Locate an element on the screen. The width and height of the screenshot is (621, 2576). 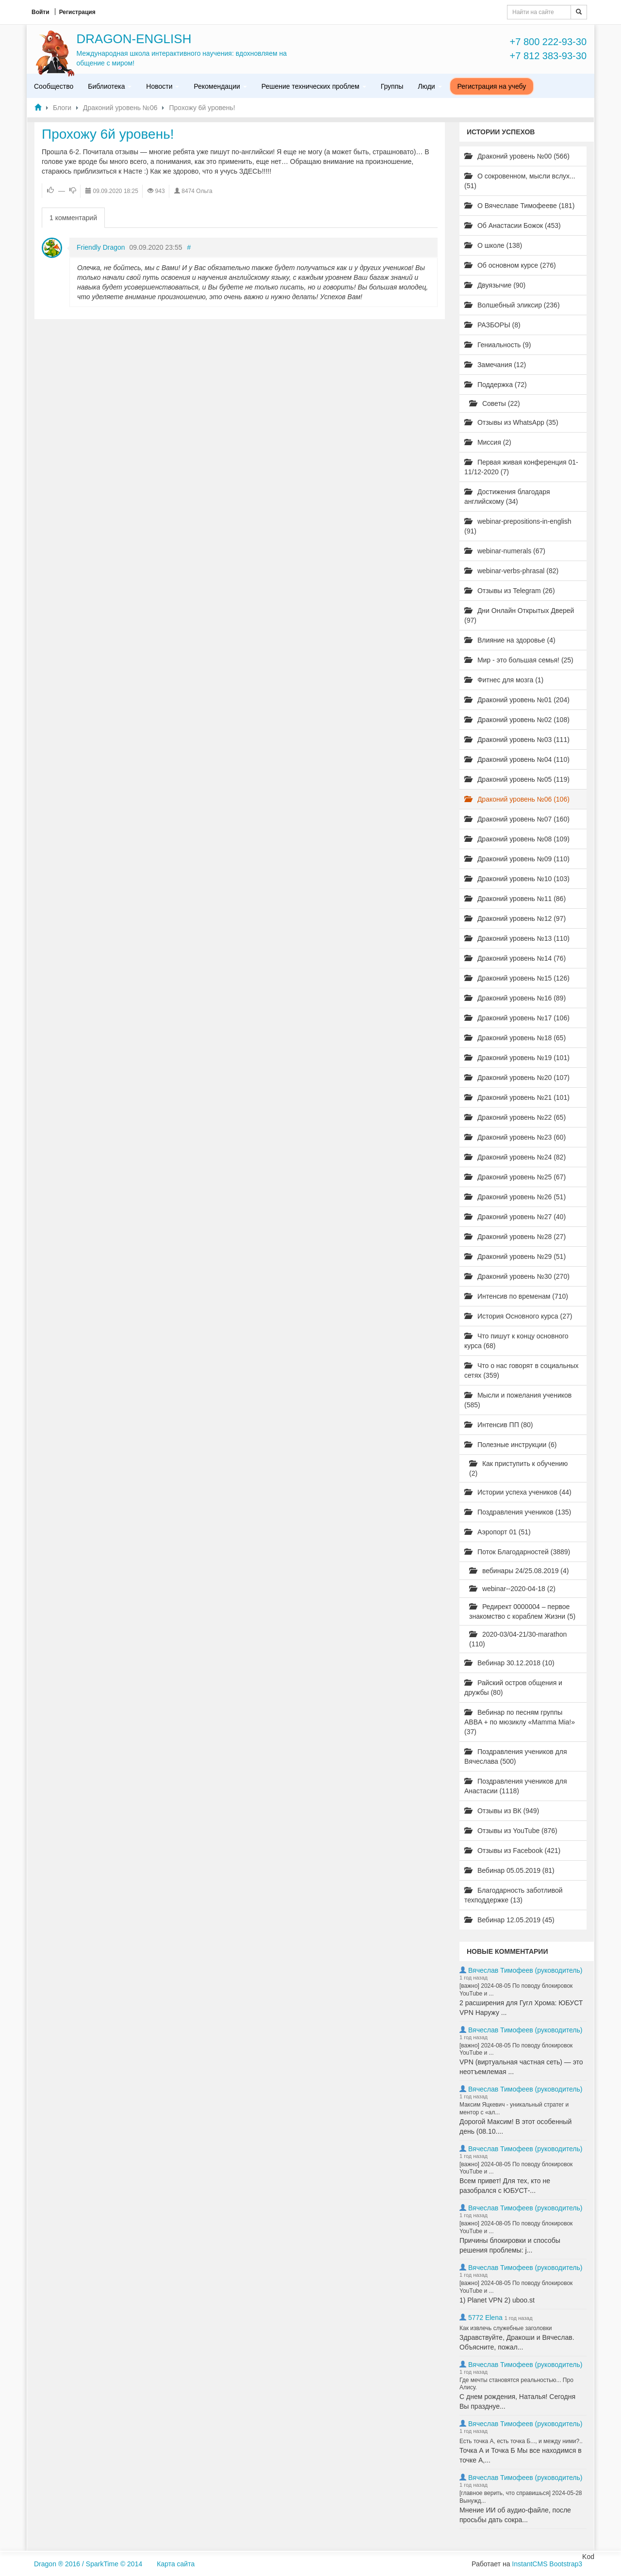
Об Анастасии Божок (453) is located at coordinates (512, 225).